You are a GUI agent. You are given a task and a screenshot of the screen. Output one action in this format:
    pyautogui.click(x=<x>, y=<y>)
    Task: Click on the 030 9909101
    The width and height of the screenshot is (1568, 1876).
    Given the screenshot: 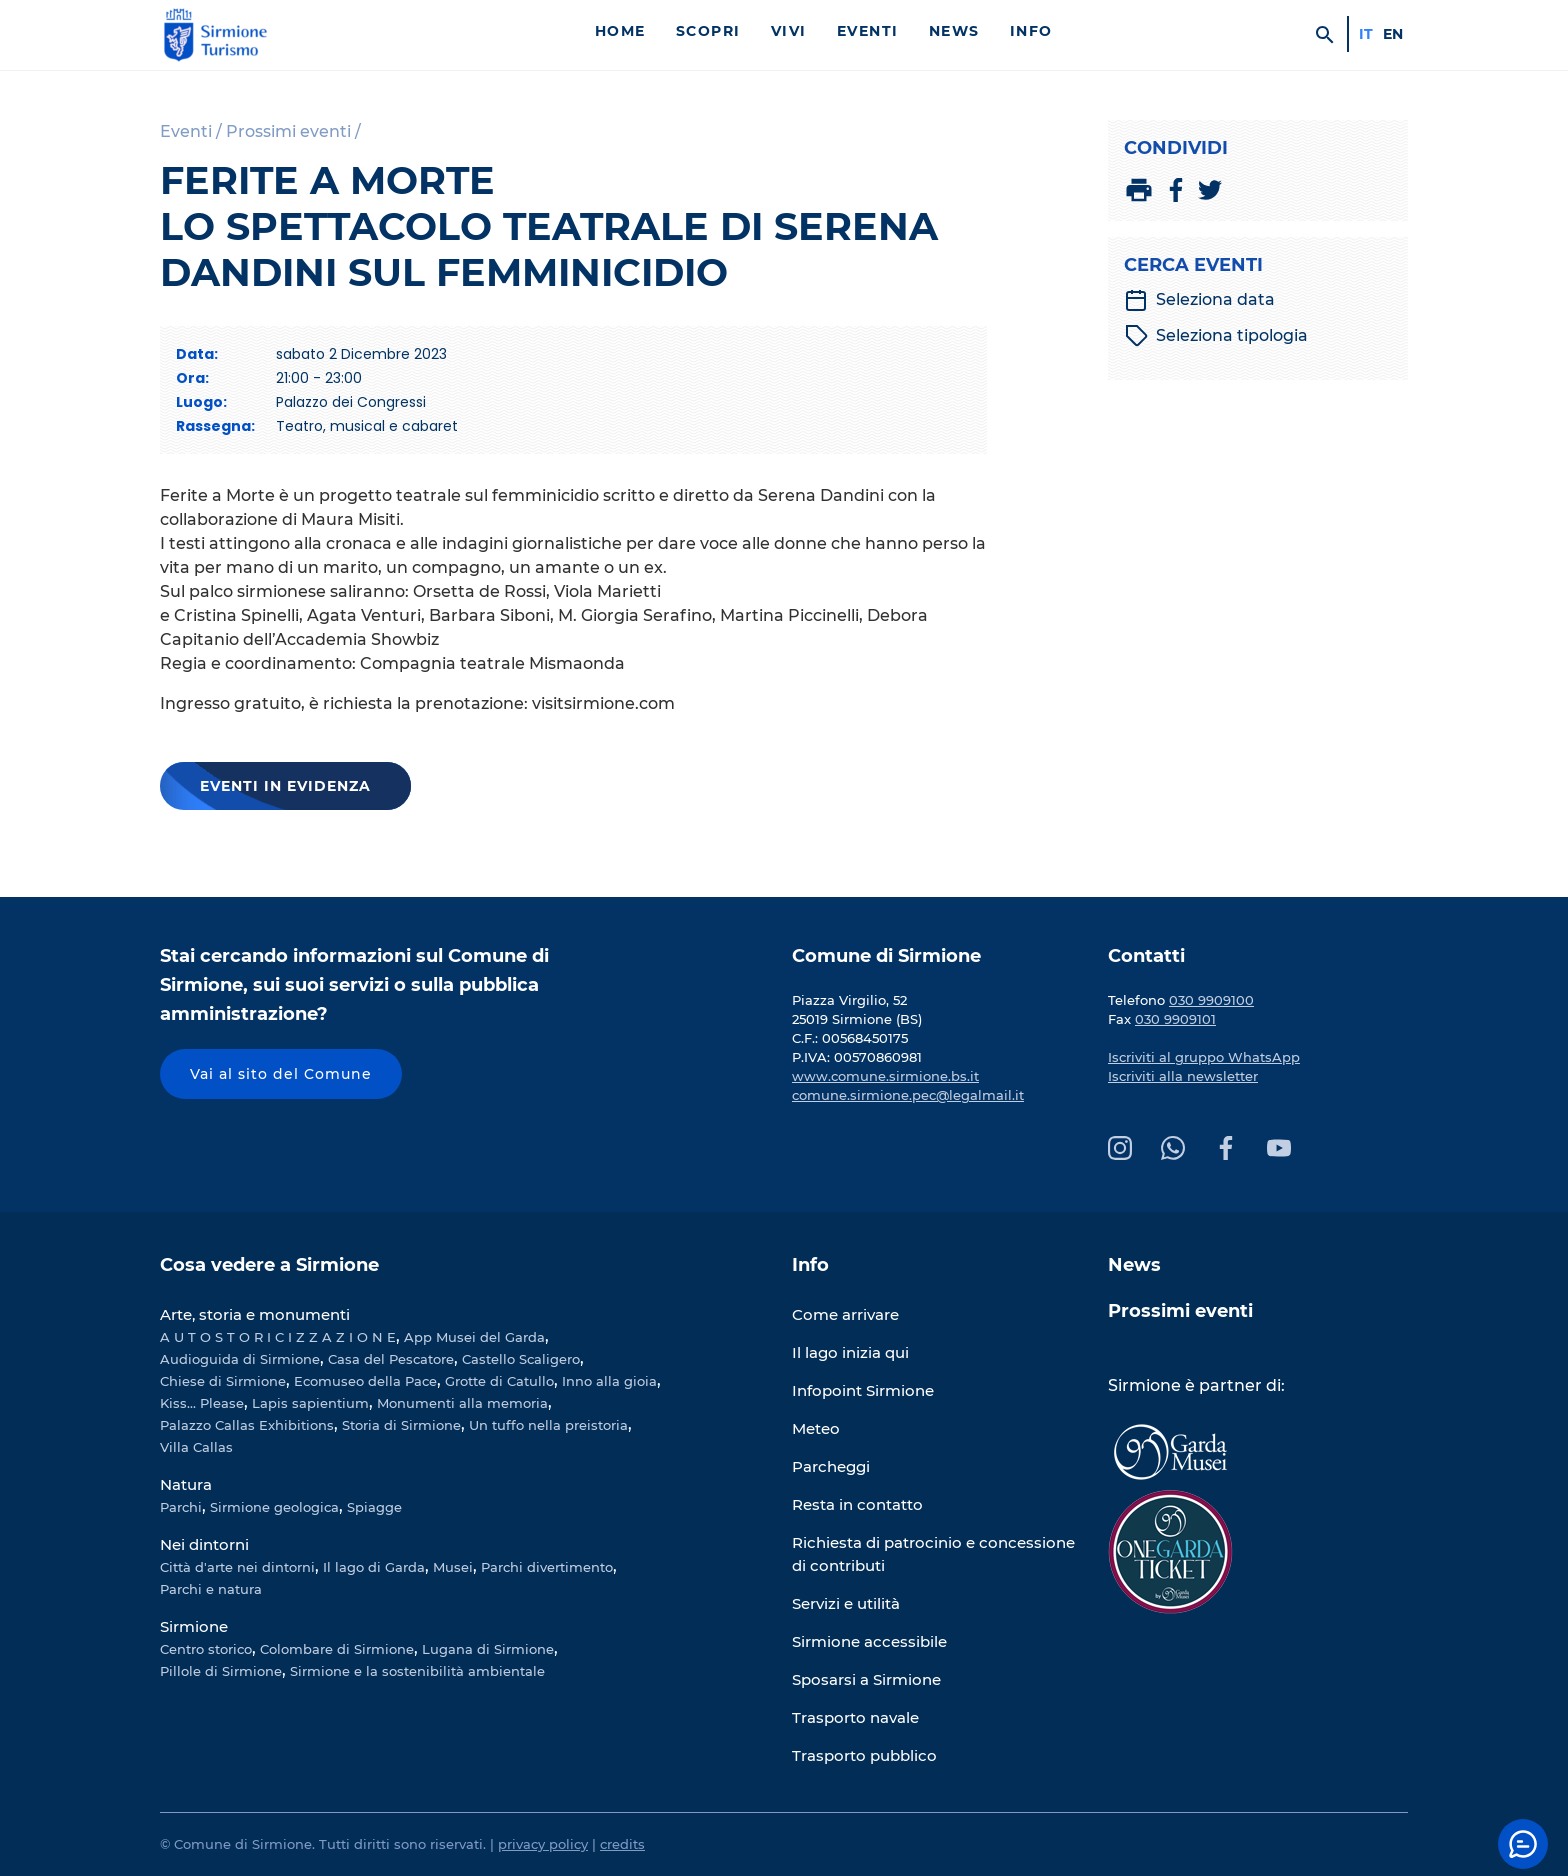 What is the action you would take?
    pyautogui.click(x=1175, y=1019)
    